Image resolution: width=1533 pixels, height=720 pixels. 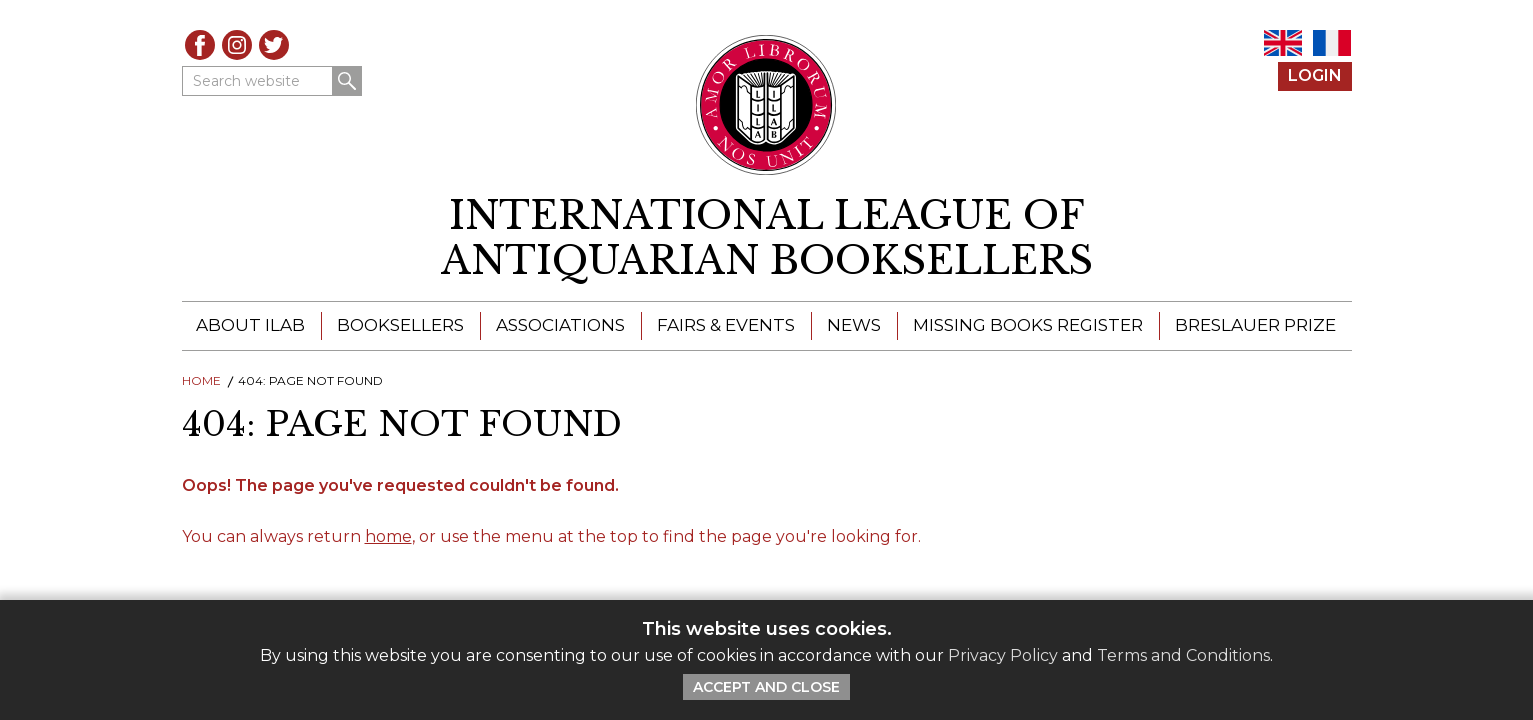 What do you see at coordinates (766, 687) in the screenshot?
I see `Accept and Close` at bounding box center [766, 687].